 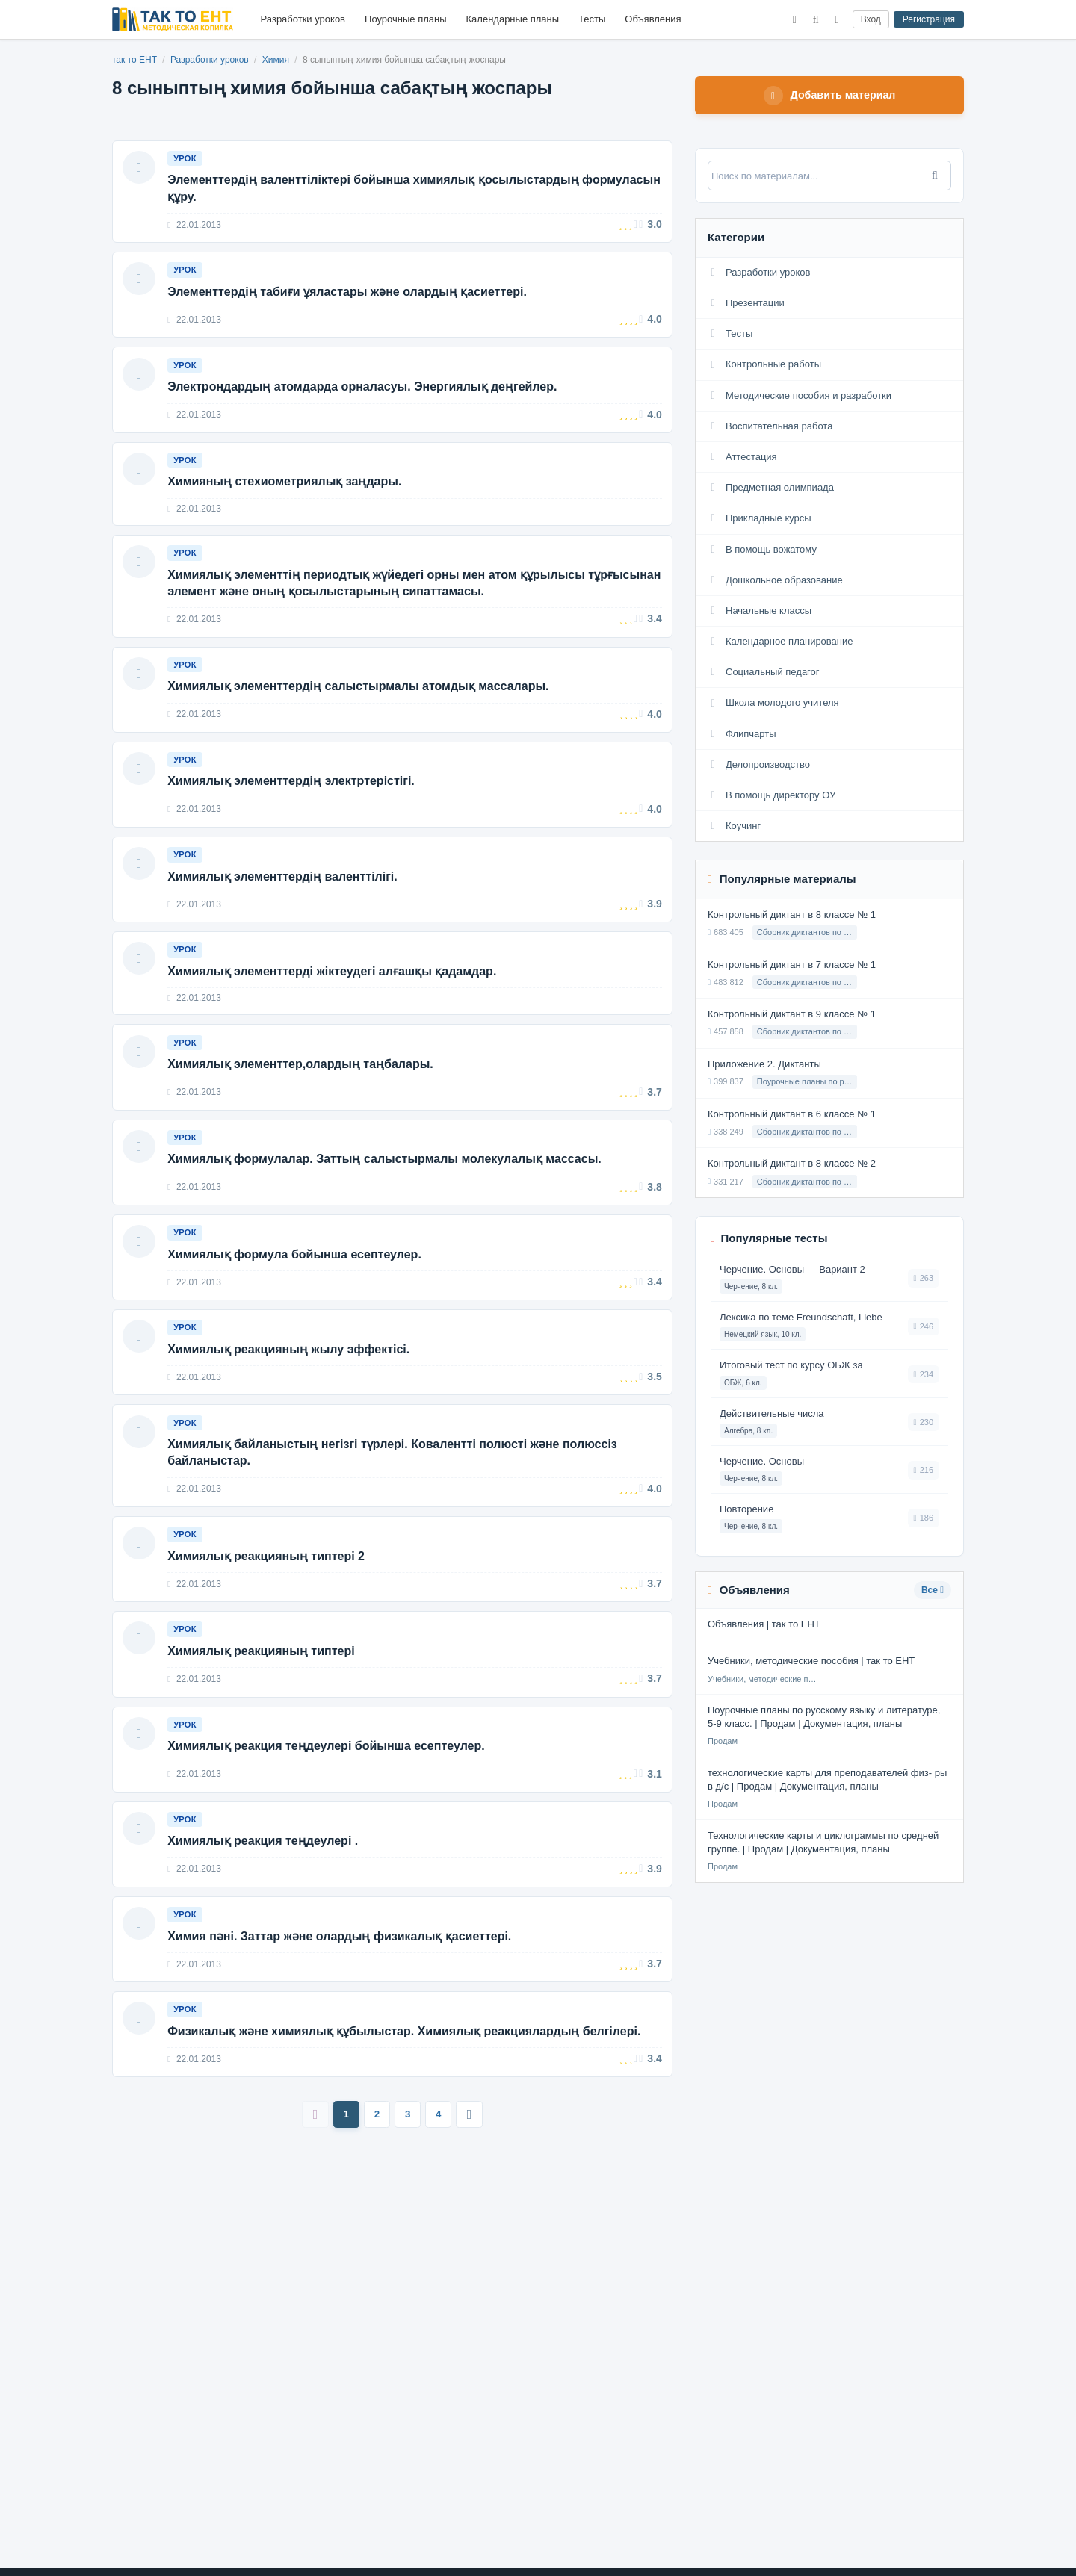 What do you see at coordinates (328, 1816) in the screenshot?
I see `Химиялық реакция теңдеулері бойынша есептеулер.` at bounding box center [328, 1816].